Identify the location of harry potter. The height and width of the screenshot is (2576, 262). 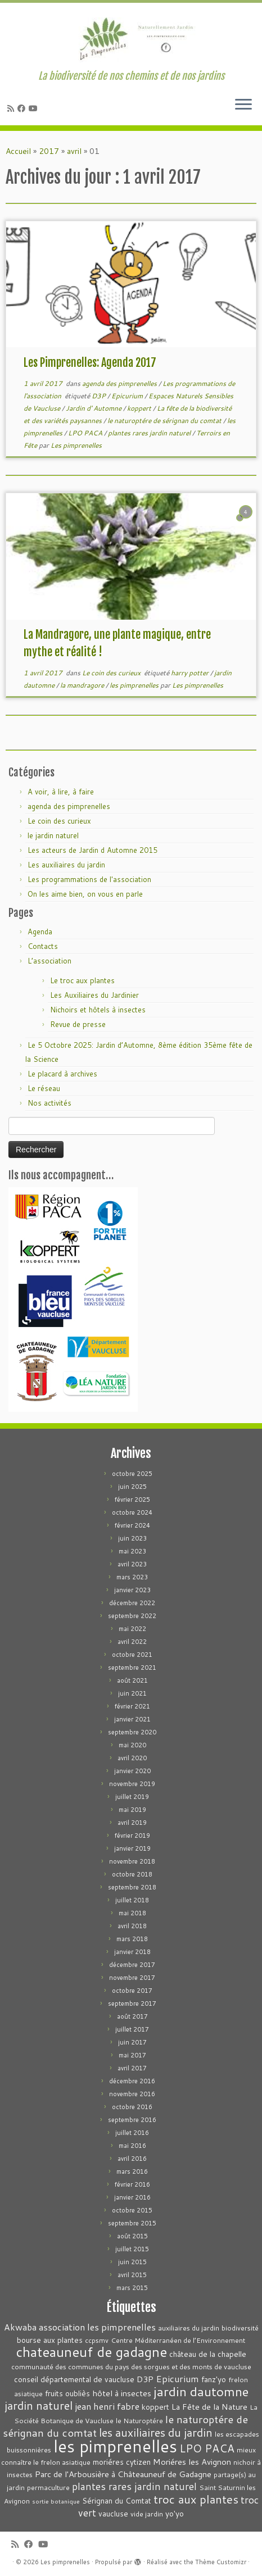
(190, 673).